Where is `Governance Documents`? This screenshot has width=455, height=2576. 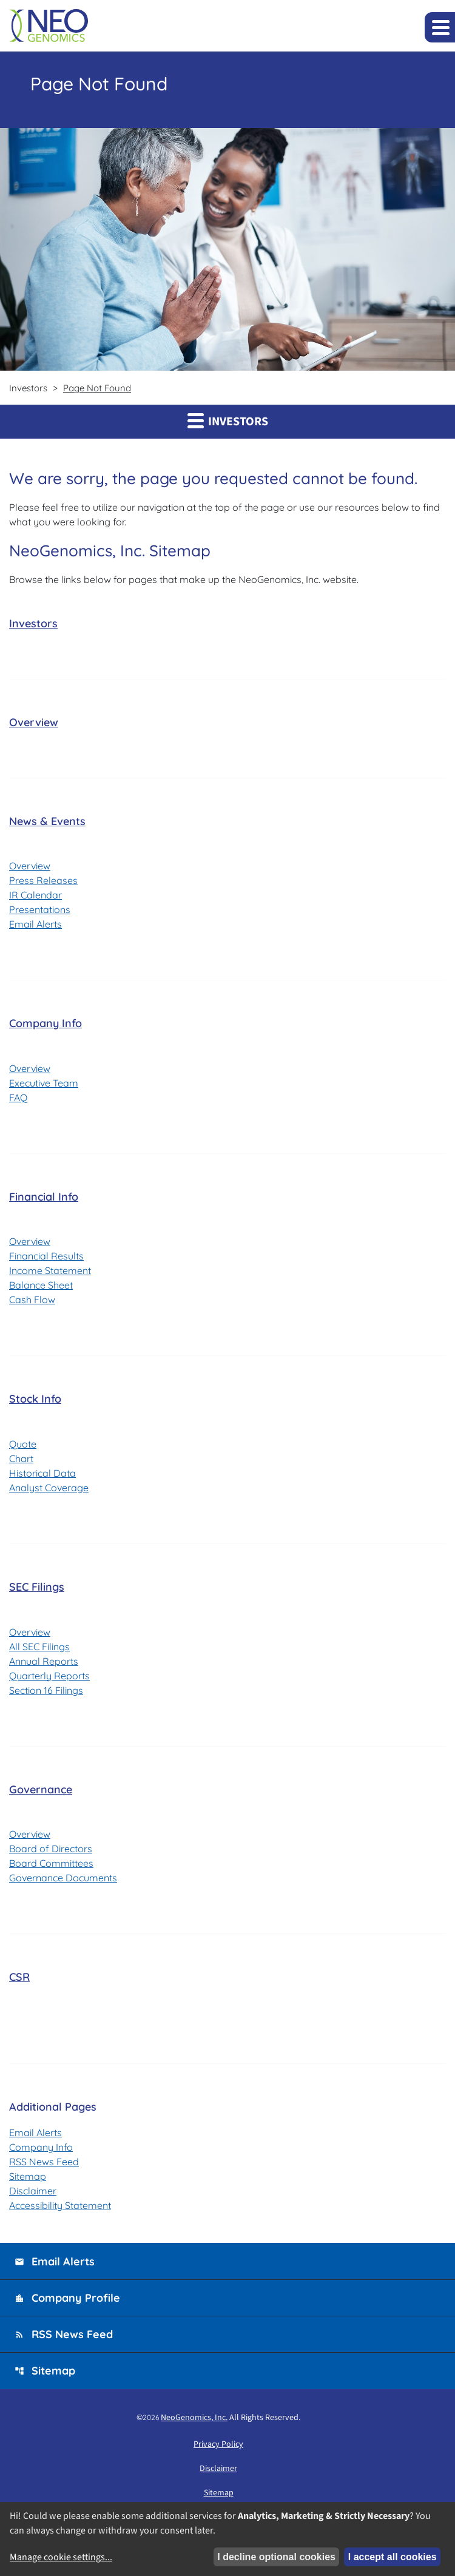
Governance Documents is located at coordinates (63, 1878).